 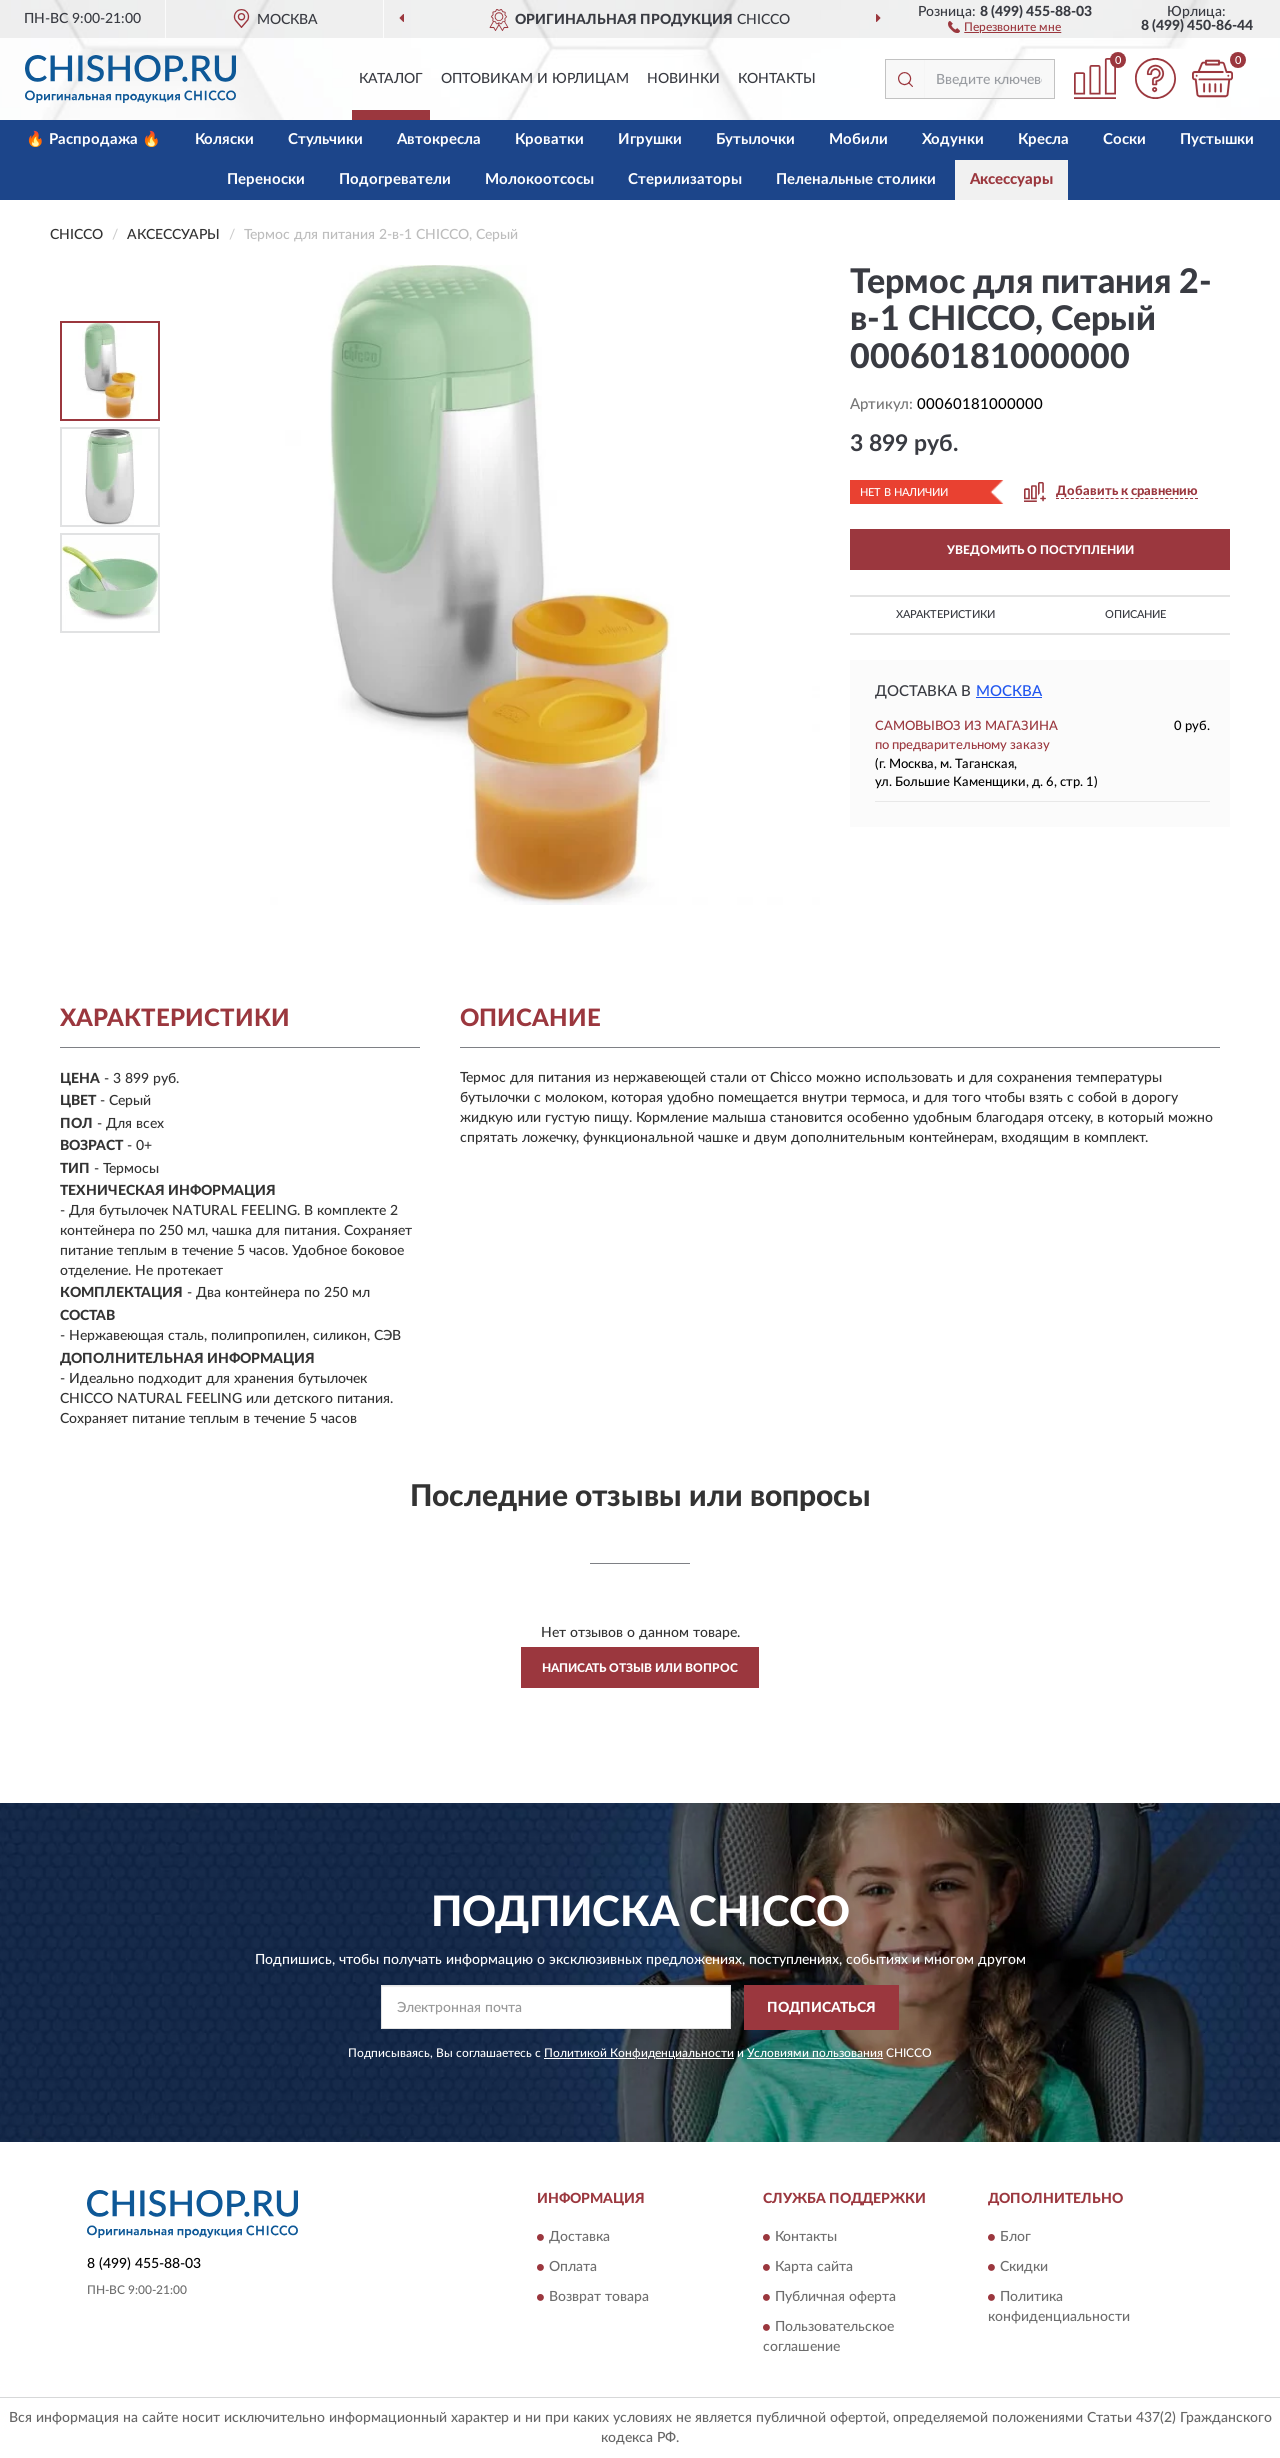 I want to click on Подогреватели, so click(x=395, y=179).